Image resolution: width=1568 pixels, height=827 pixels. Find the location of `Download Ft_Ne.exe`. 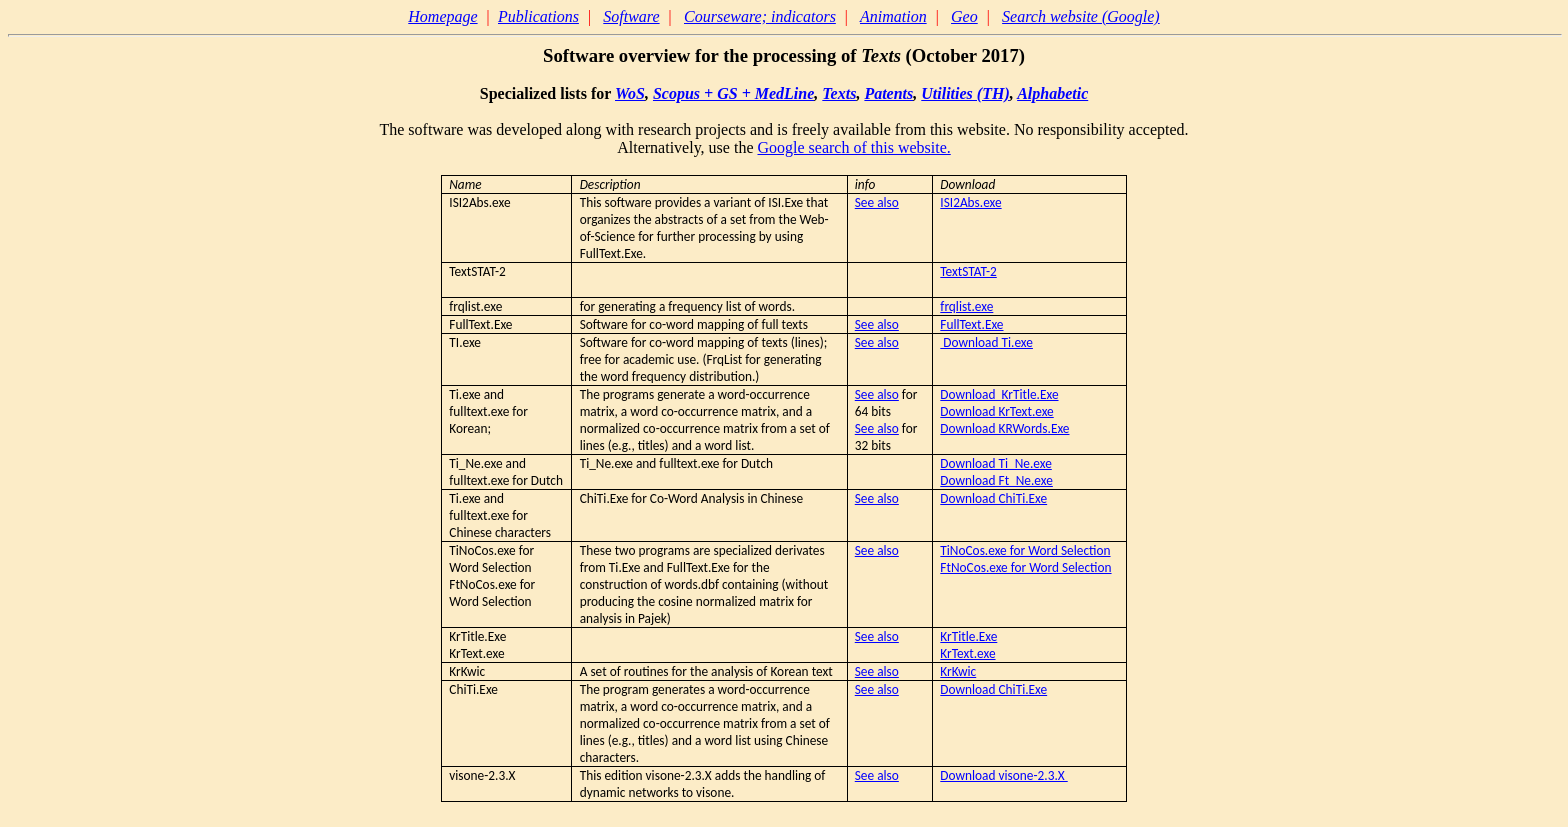

Download Ft_Ne.exe is located at coordinates (996, 480).